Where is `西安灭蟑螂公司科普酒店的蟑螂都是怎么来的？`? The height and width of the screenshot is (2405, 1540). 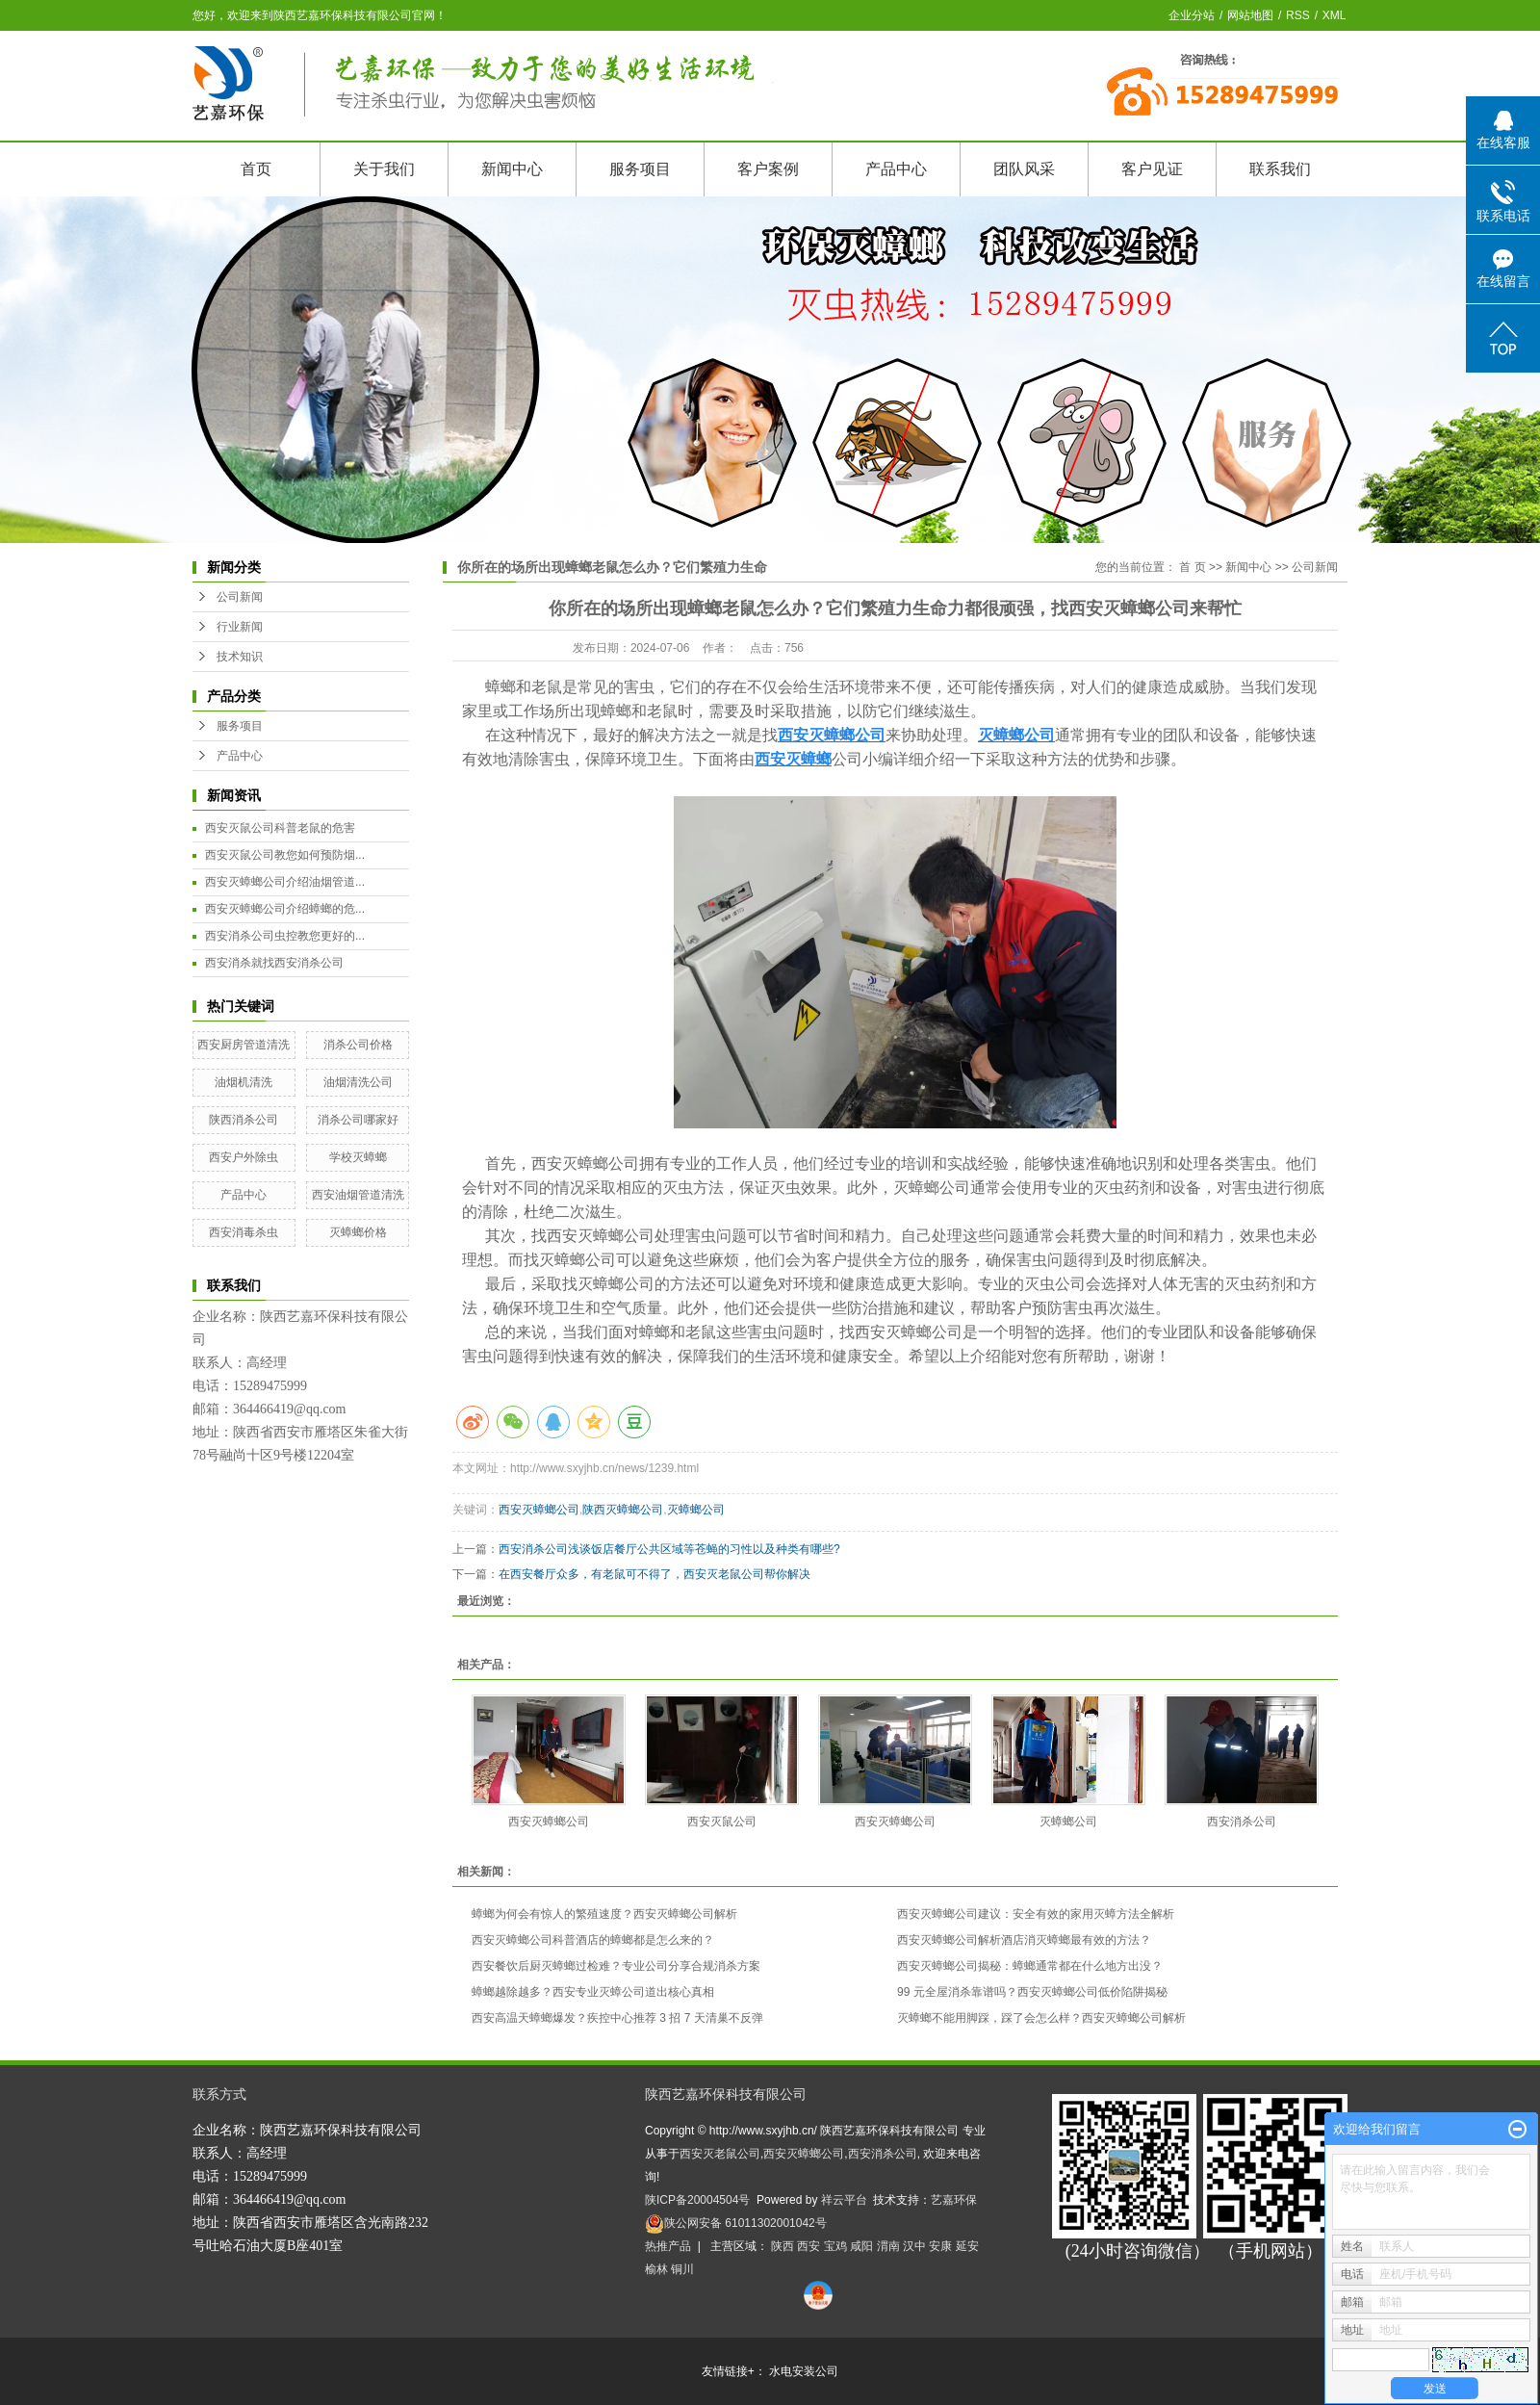
西安灭蟑螂公司科普酒店的蟑螂都是怎么来的？ is located at coordinates (593, 1940).